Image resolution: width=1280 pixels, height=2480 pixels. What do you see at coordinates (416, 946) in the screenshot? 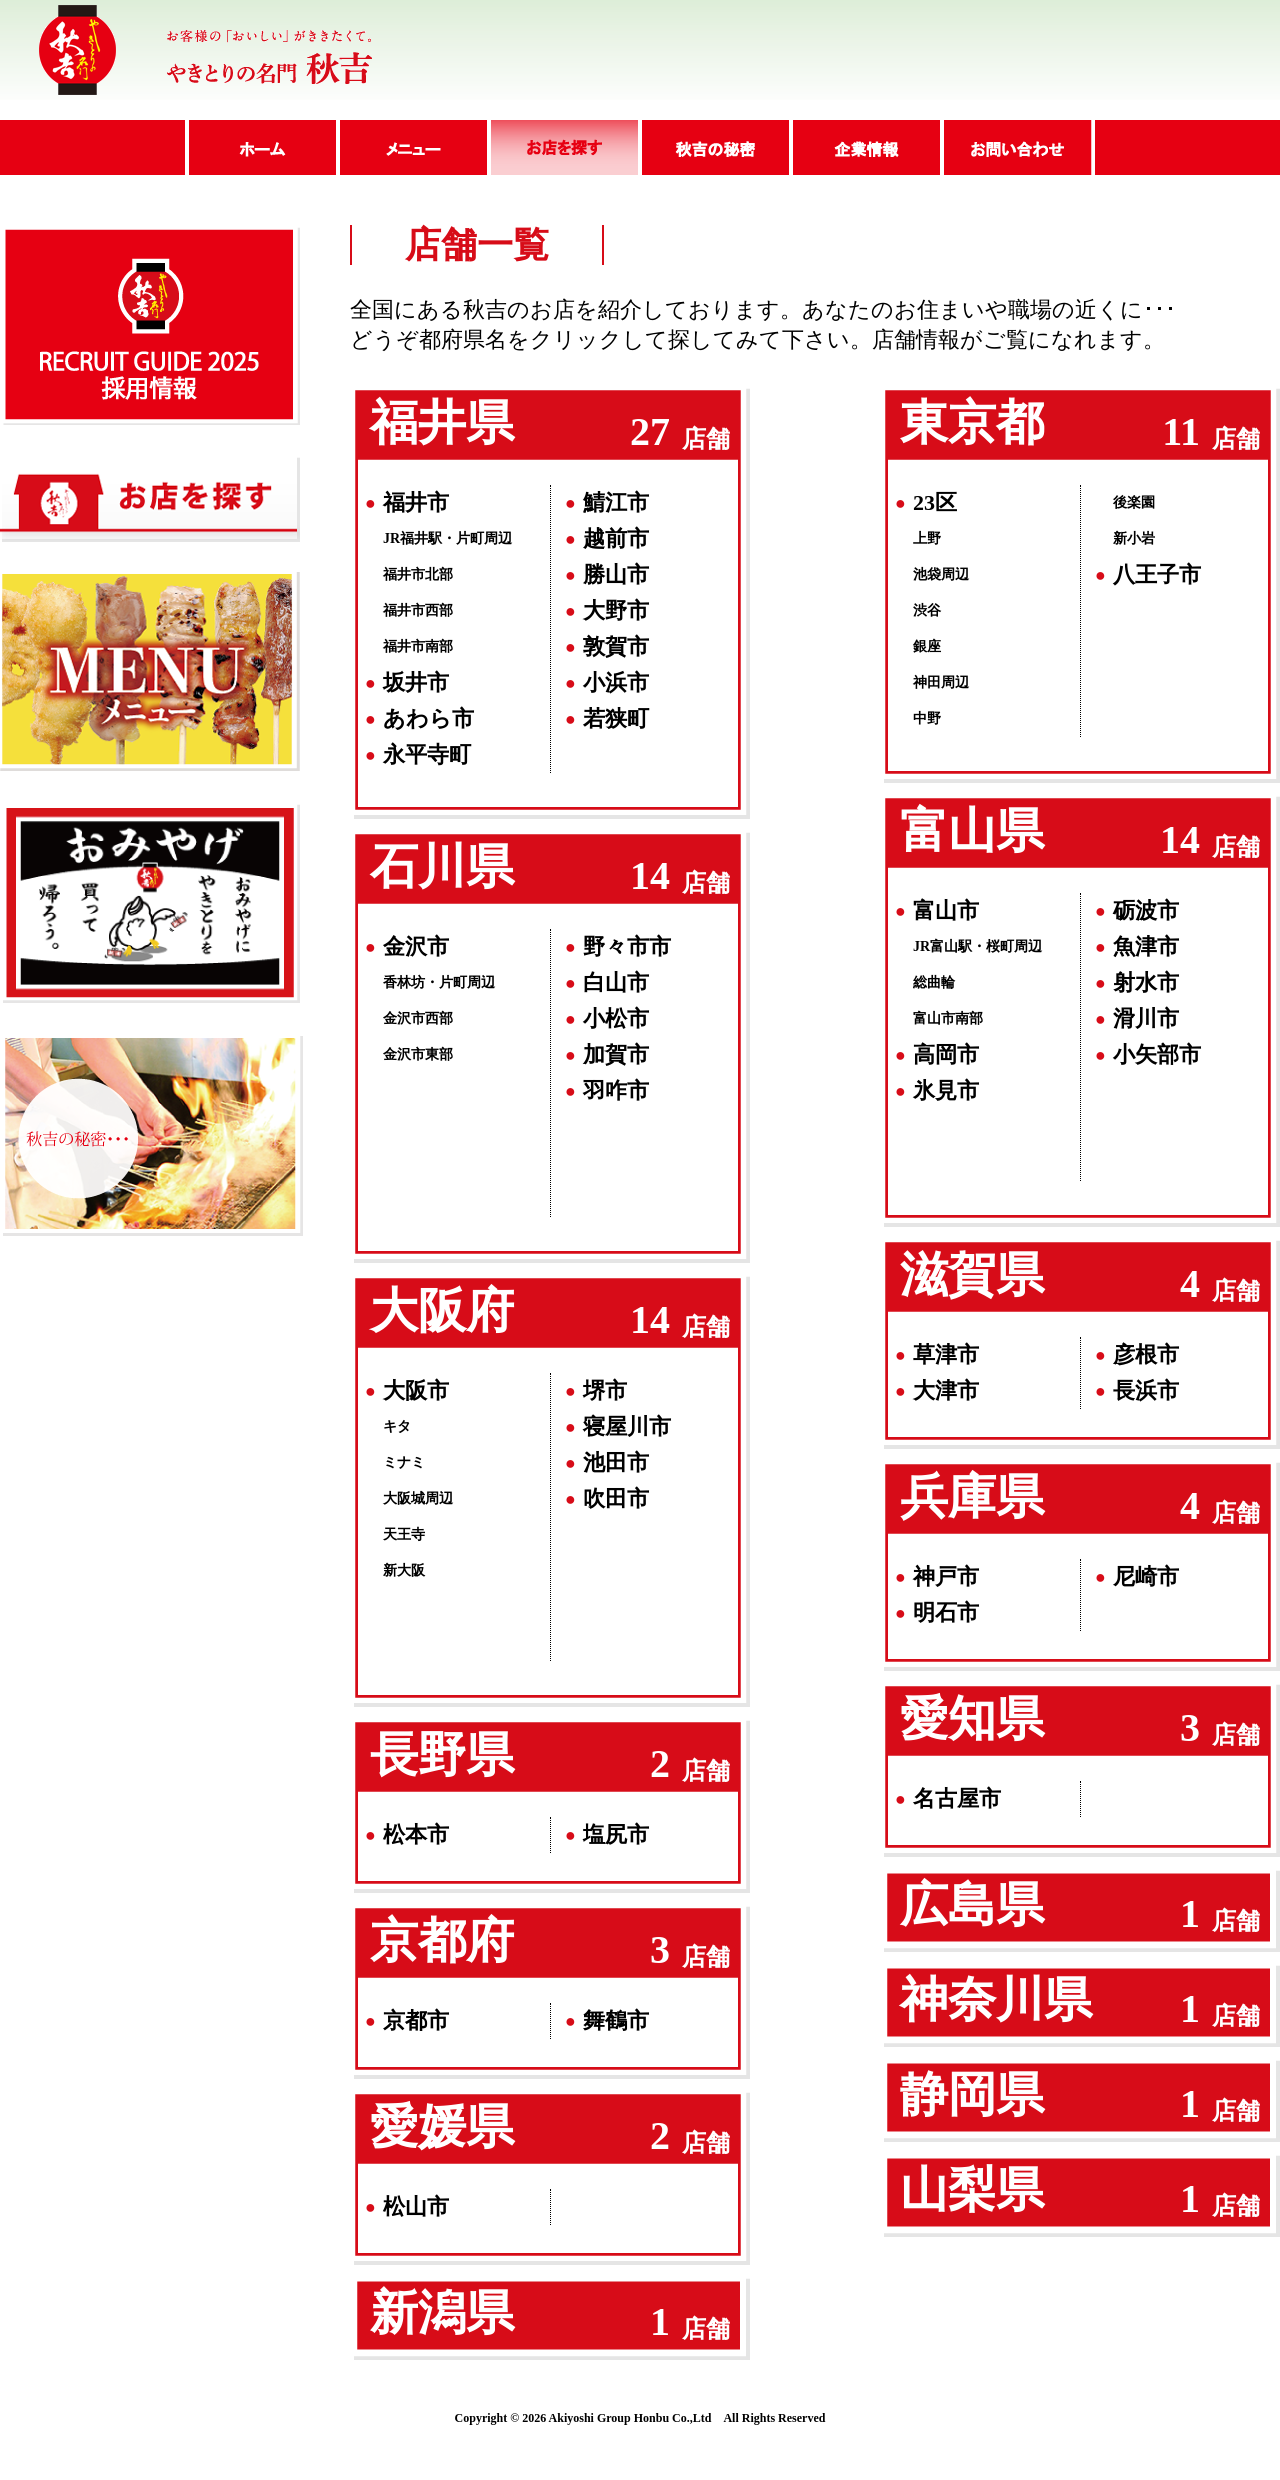
I see `金沢市` at bounding box center [416, 946].